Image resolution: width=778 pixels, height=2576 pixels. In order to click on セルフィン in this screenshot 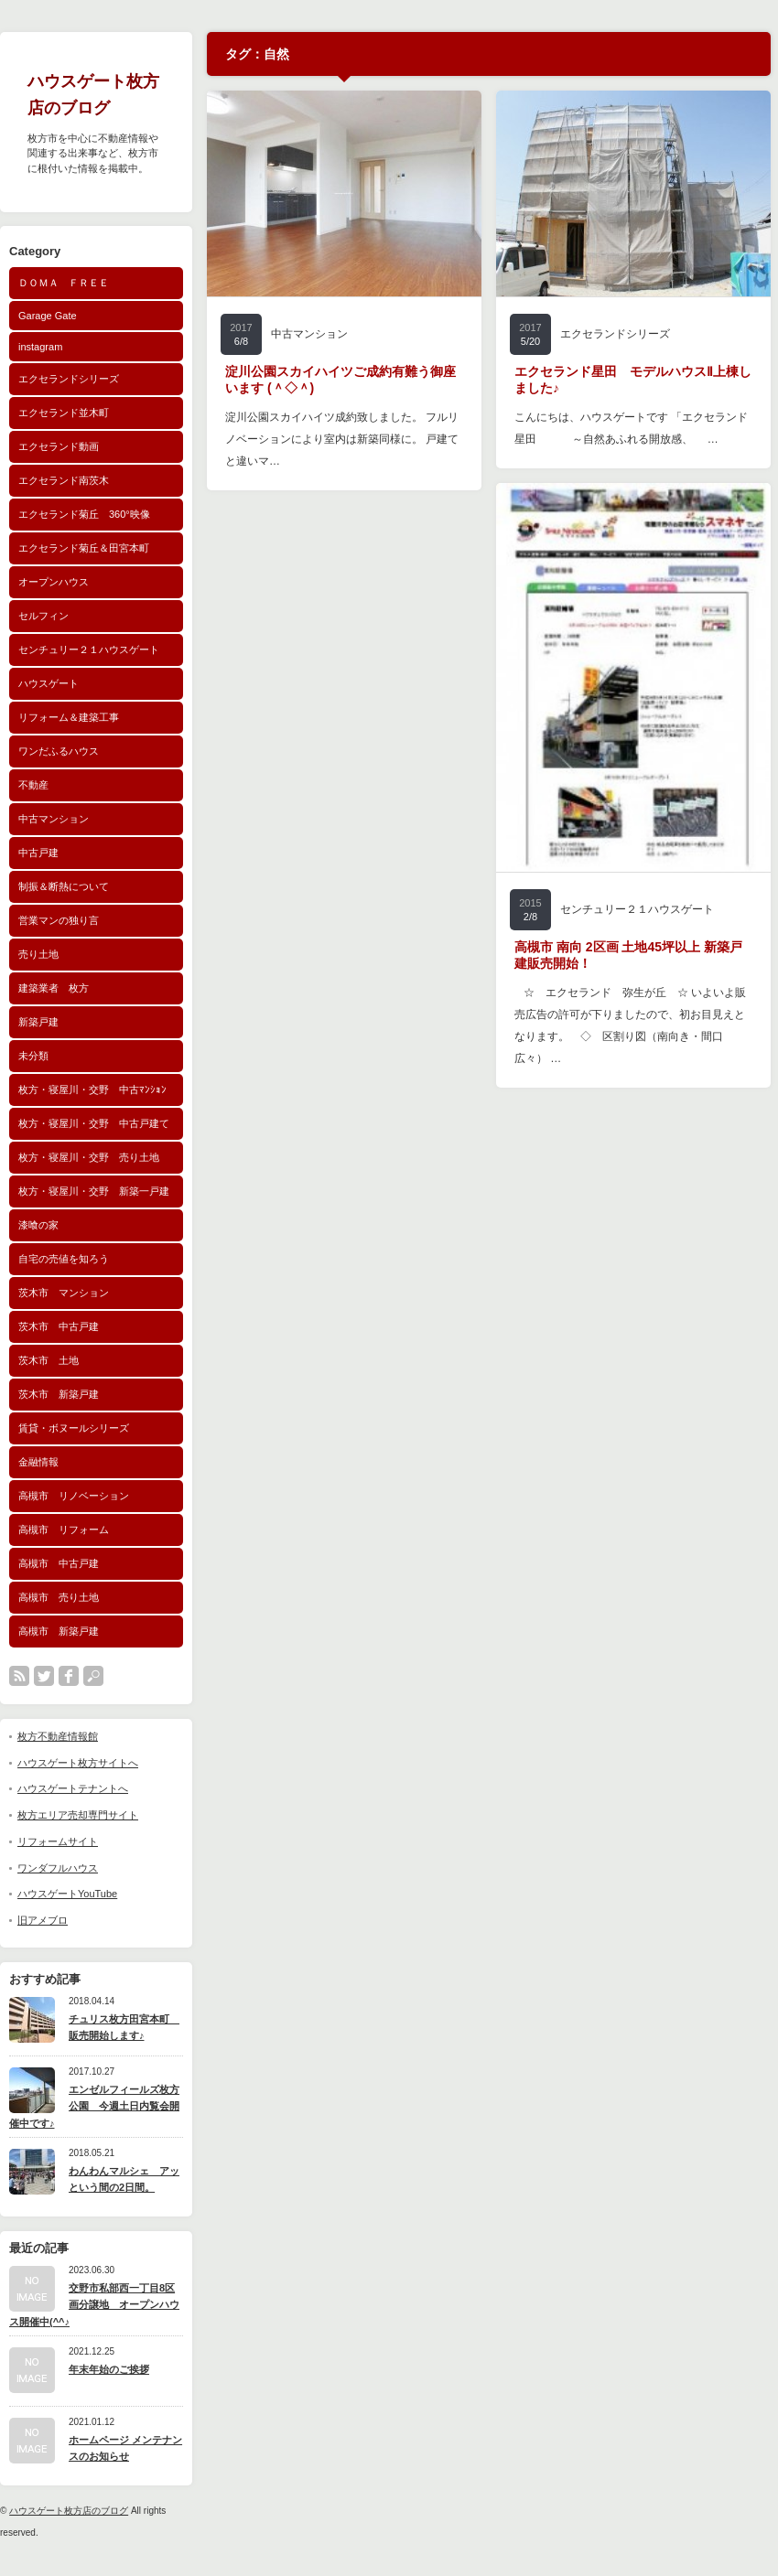, I will do `click(43, 615)`.